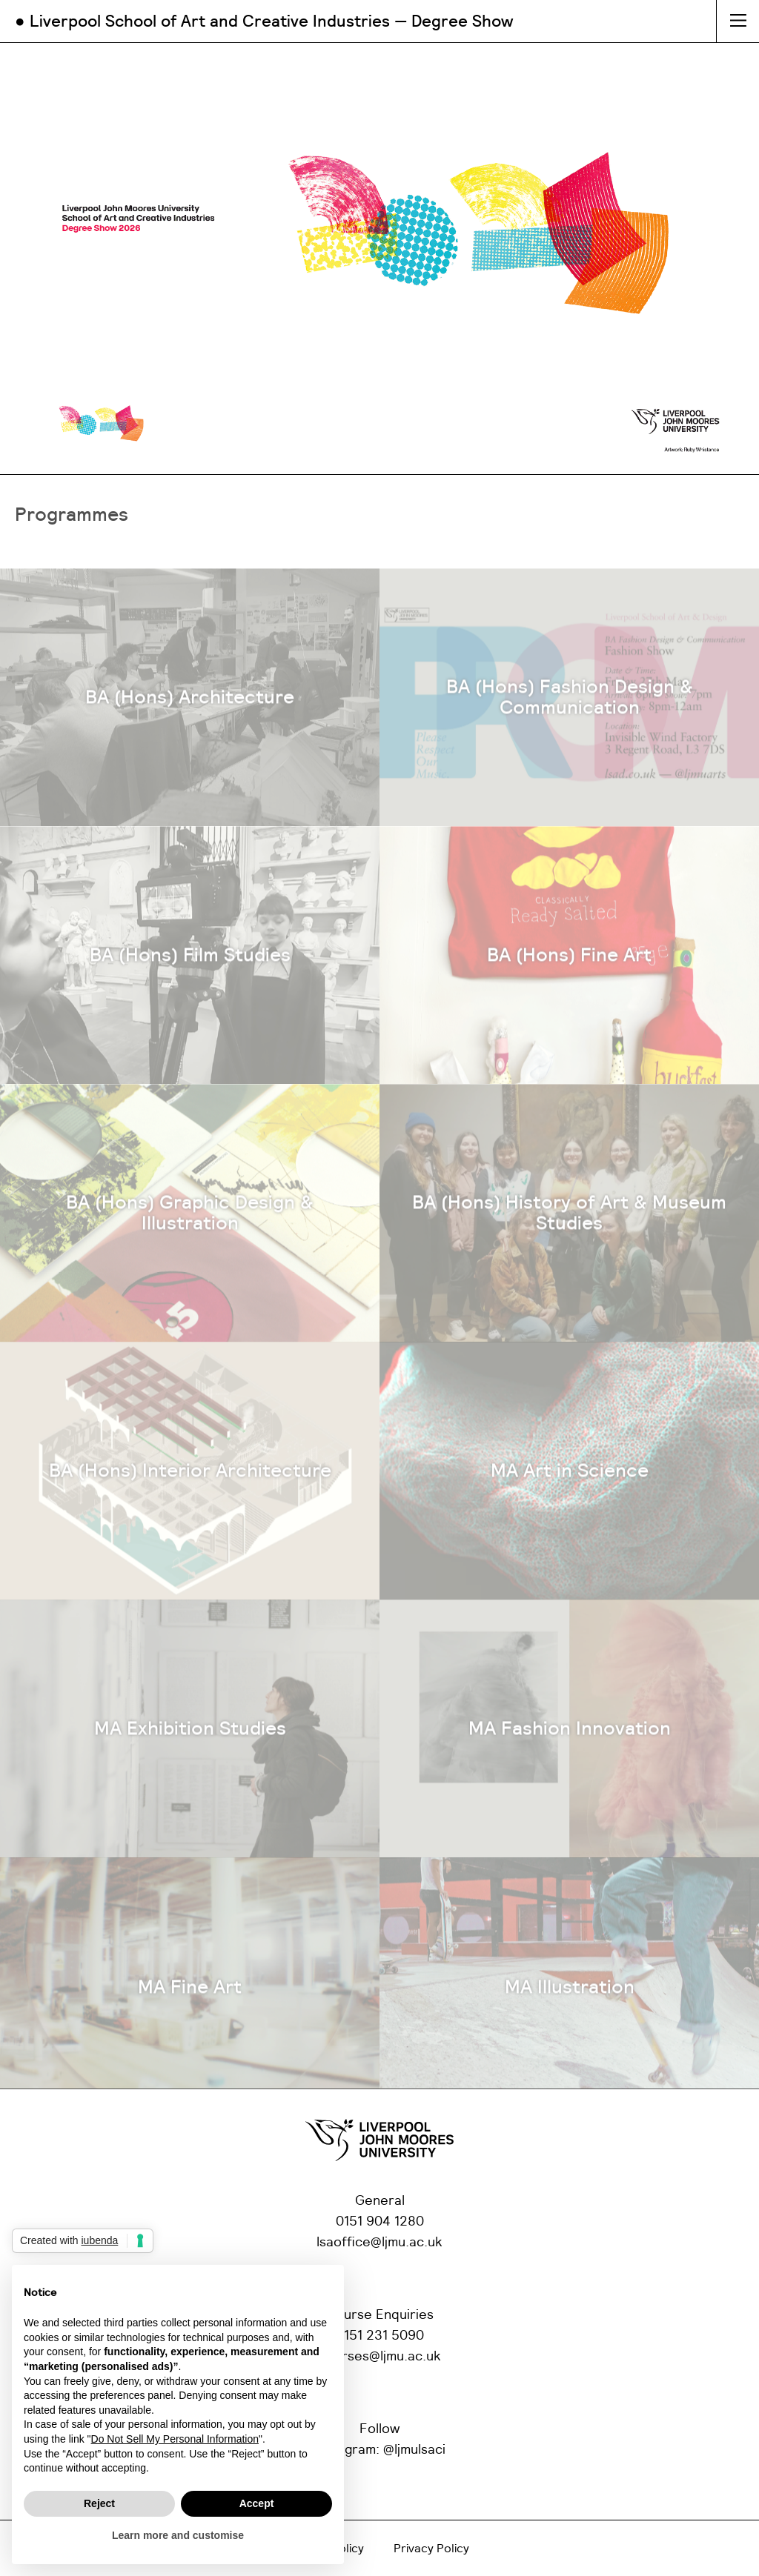 The height and width of the screenshot is (2576, 759). I want to click on Learn more and customise [button], so click(178, 2535).